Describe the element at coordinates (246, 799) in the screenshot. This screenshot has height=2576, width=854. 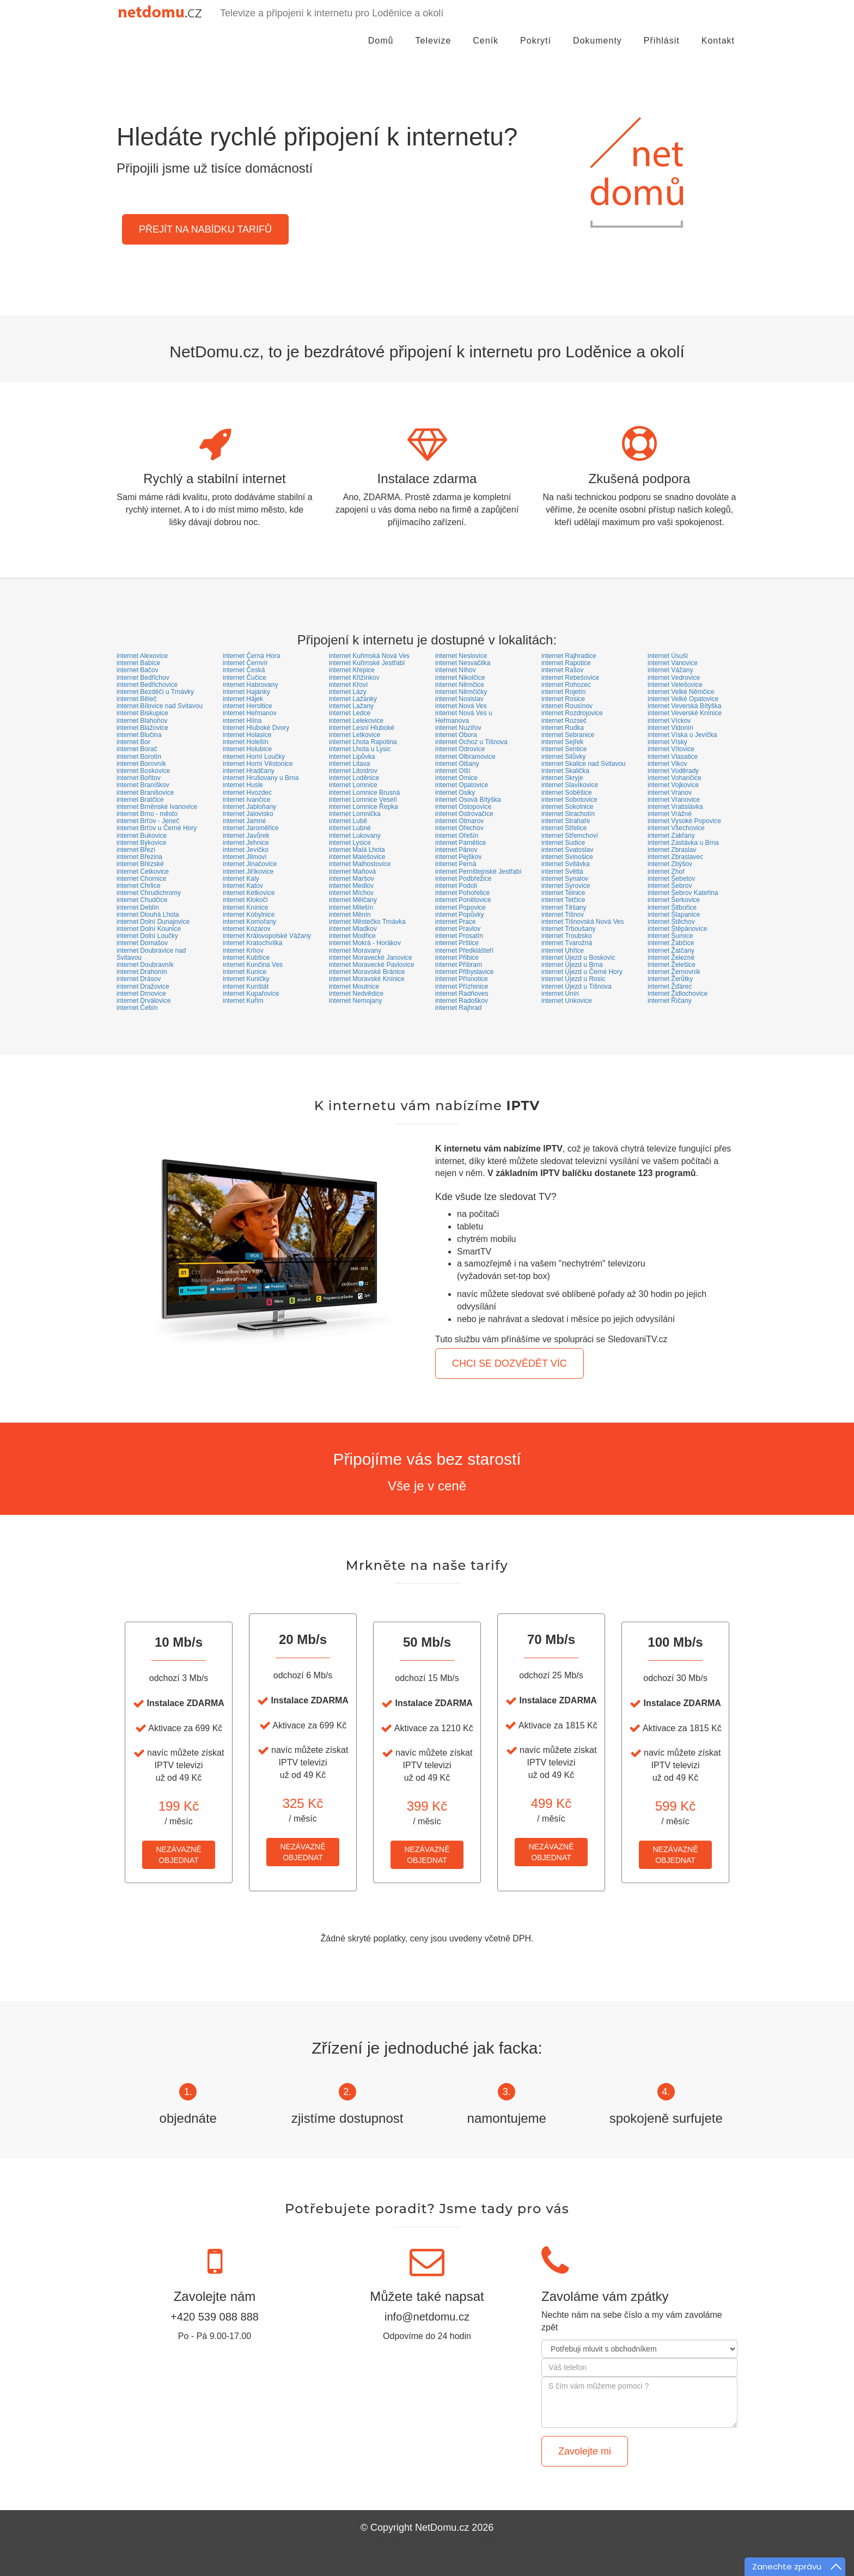
I see `internet Ivančice` at that location.